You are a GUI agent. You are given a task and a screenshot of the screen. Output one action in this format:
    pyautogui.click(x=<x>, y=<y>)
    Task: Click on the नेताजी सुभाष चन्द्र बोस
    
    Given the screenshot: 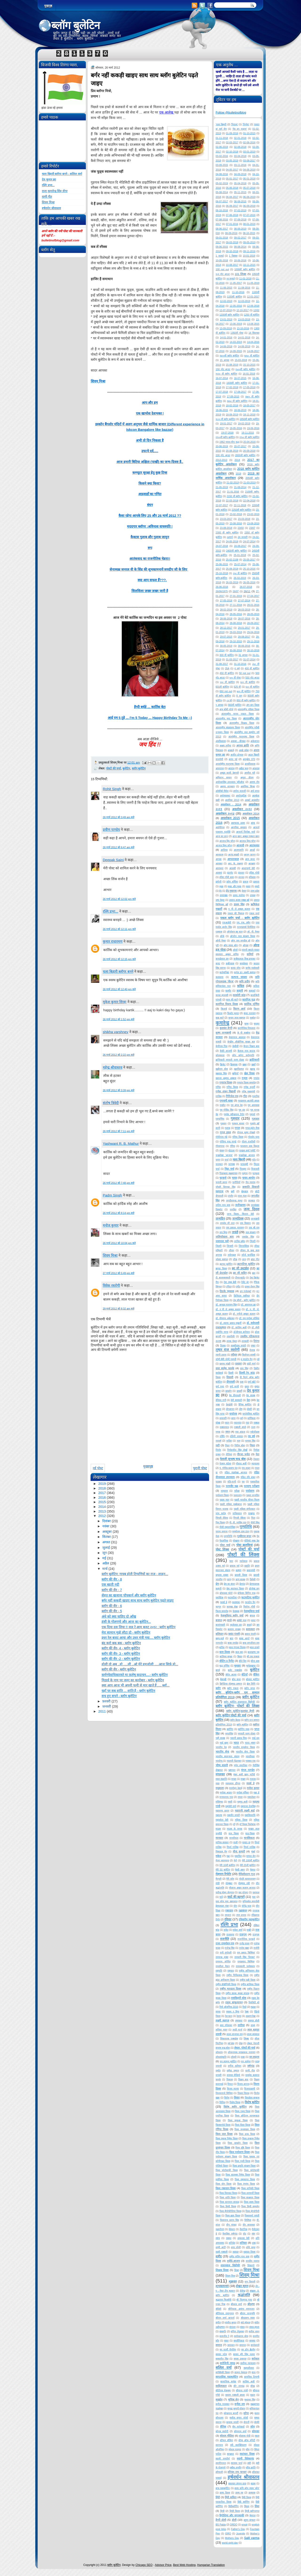 What is the action you would take?
    pyautogui.click(x=233, y=1459)
    